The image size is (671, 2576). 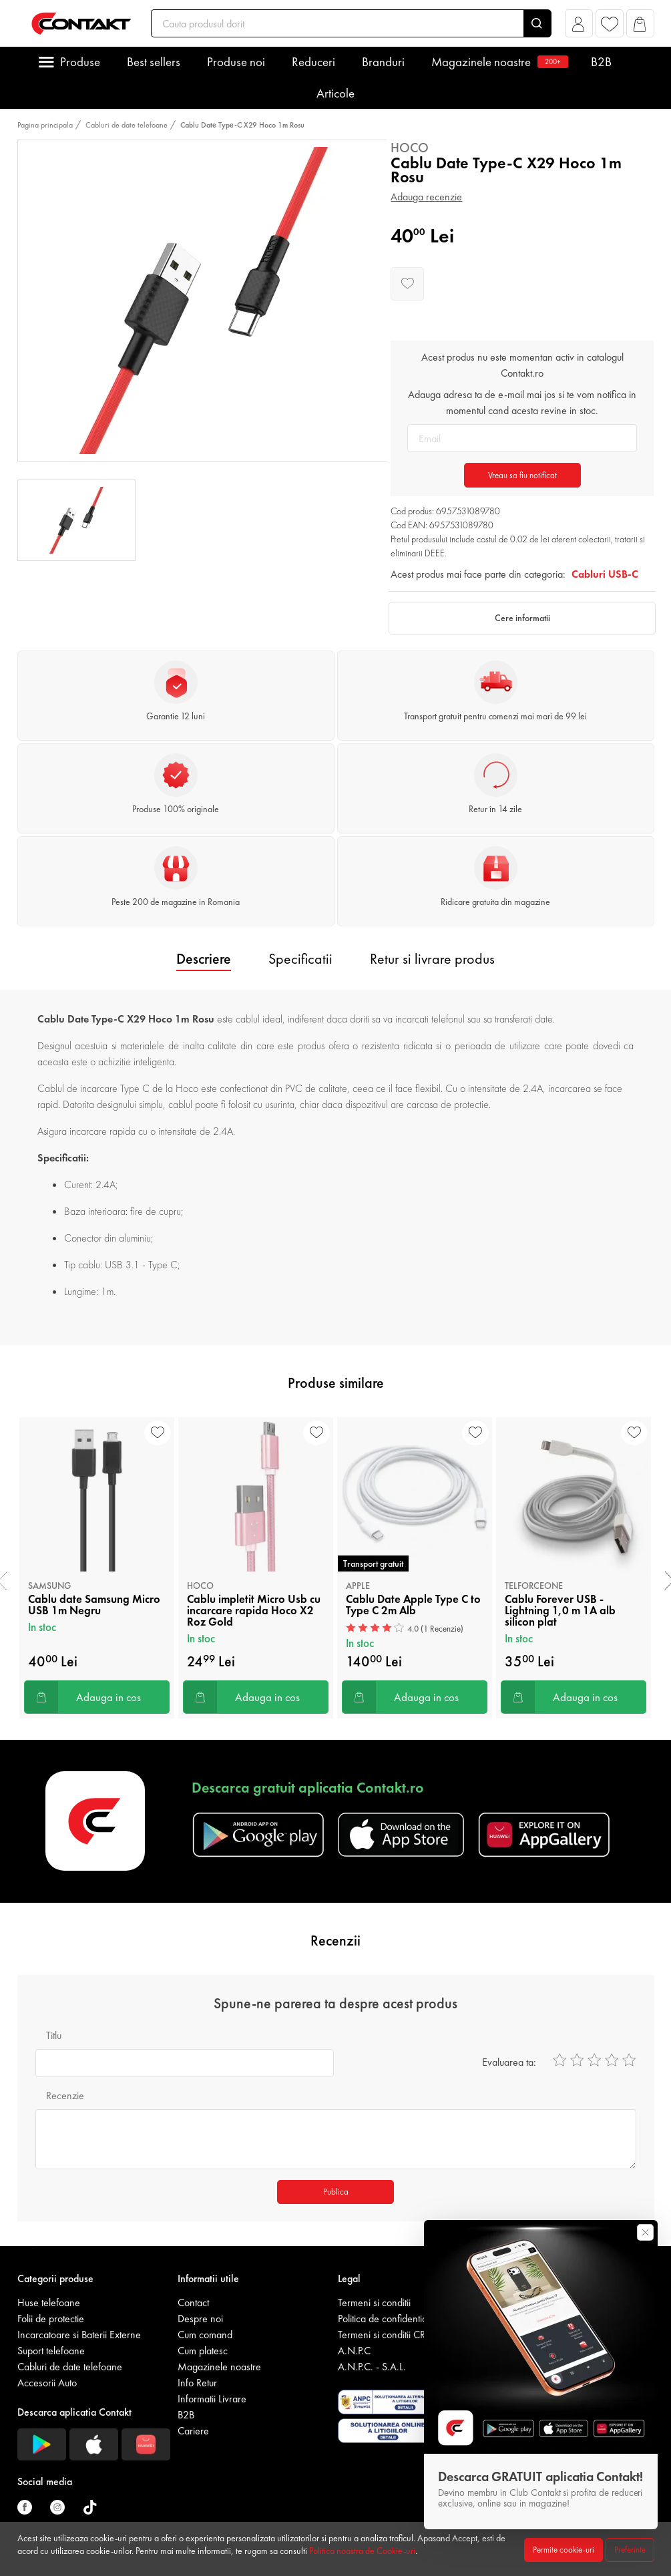 I want to click on Descriere, so click(x=203, y=958).